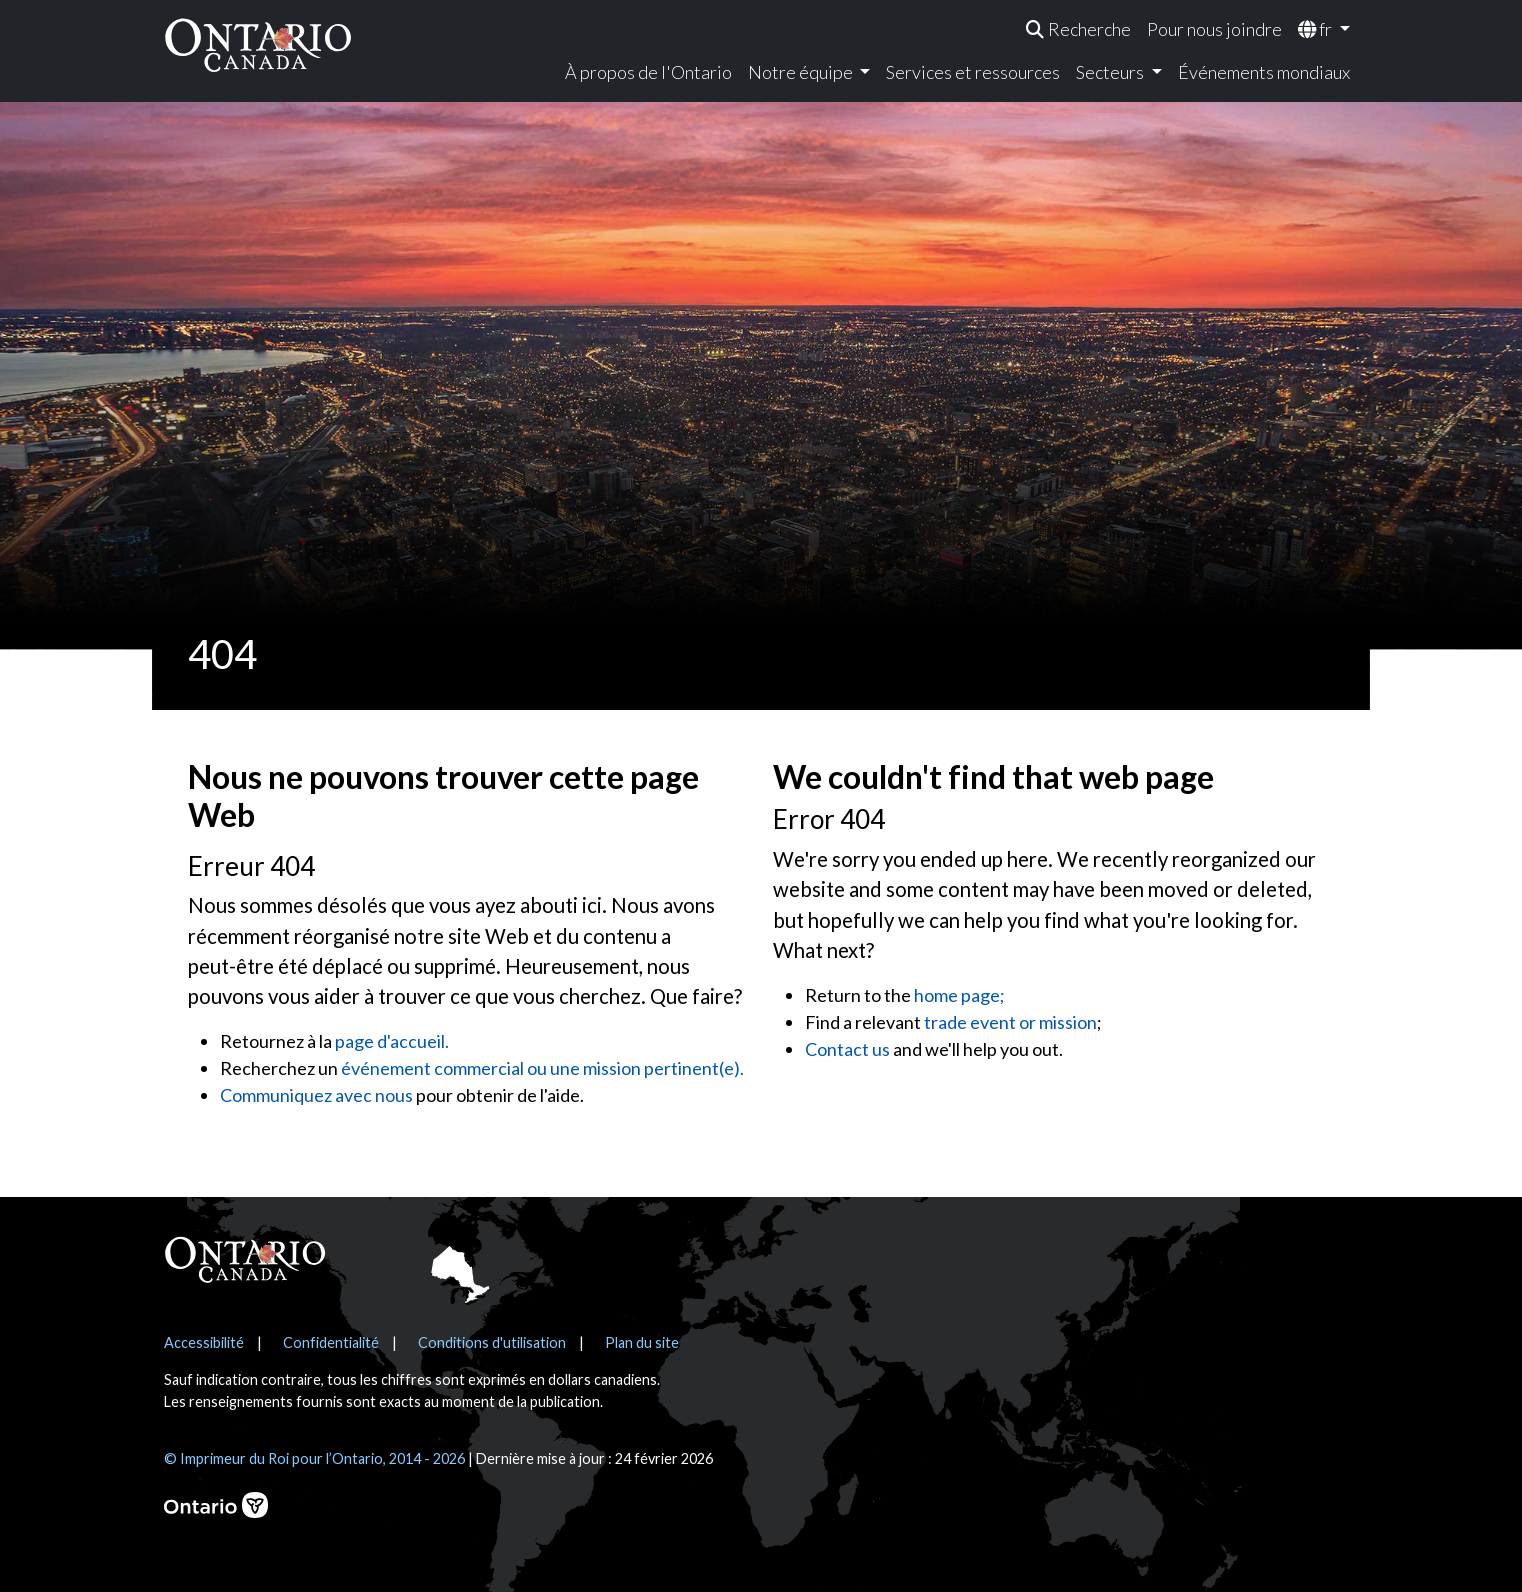 This screenshot has height=1592, width=1522. What do you see at coordinates (331, 1342) in the screenshot?
I see `Confidentialité` at bounding box center [331, 1342].